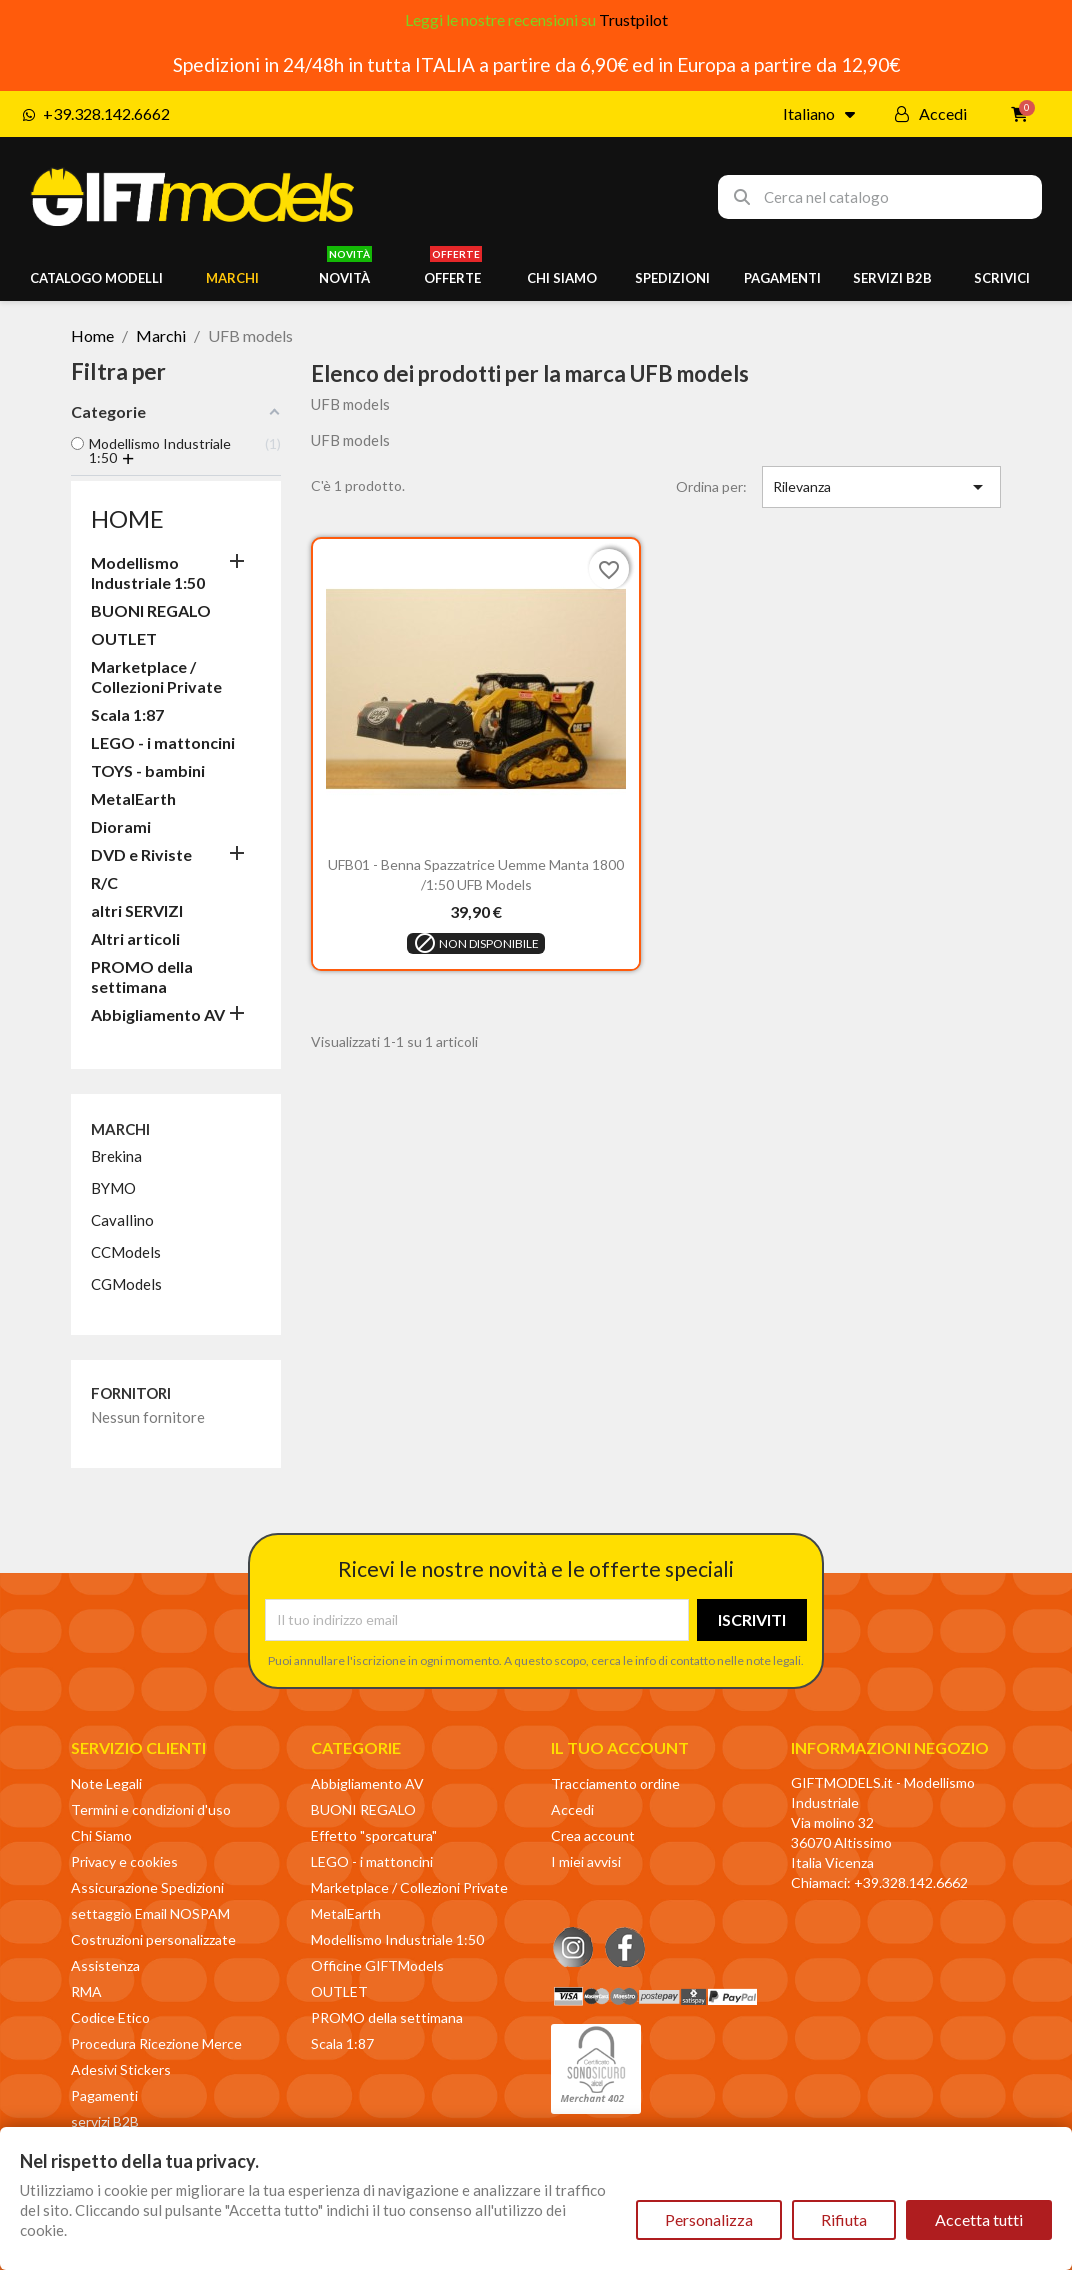 This screenshot has height=2270, width=1072. Describe the element at coordinates (633, 19) in the screenshot. I see `Trustpilot` at that location.